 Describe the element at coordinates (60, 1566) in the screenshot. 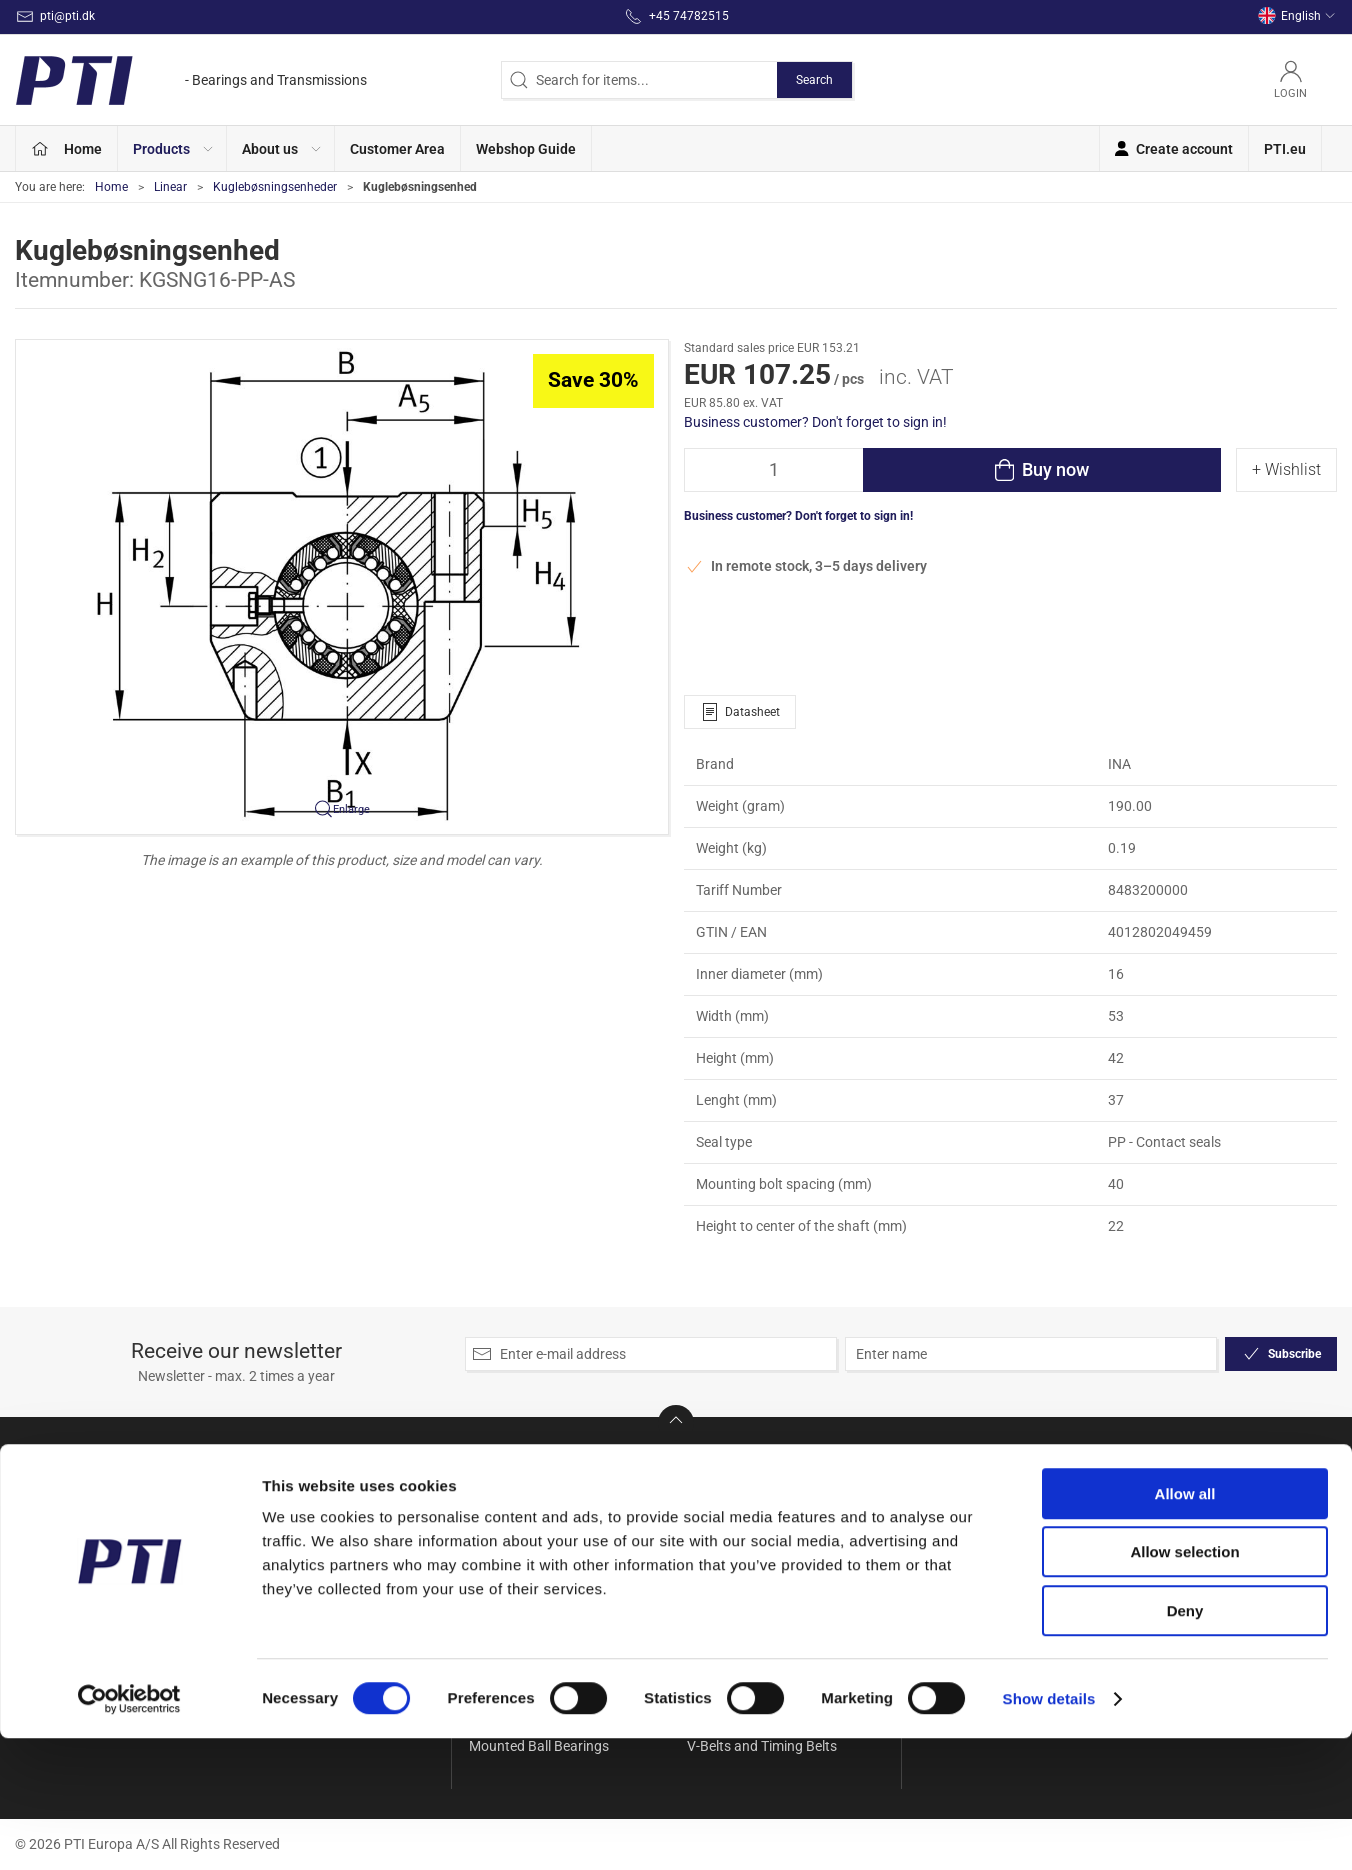

I see `+45 74782515` at that location.